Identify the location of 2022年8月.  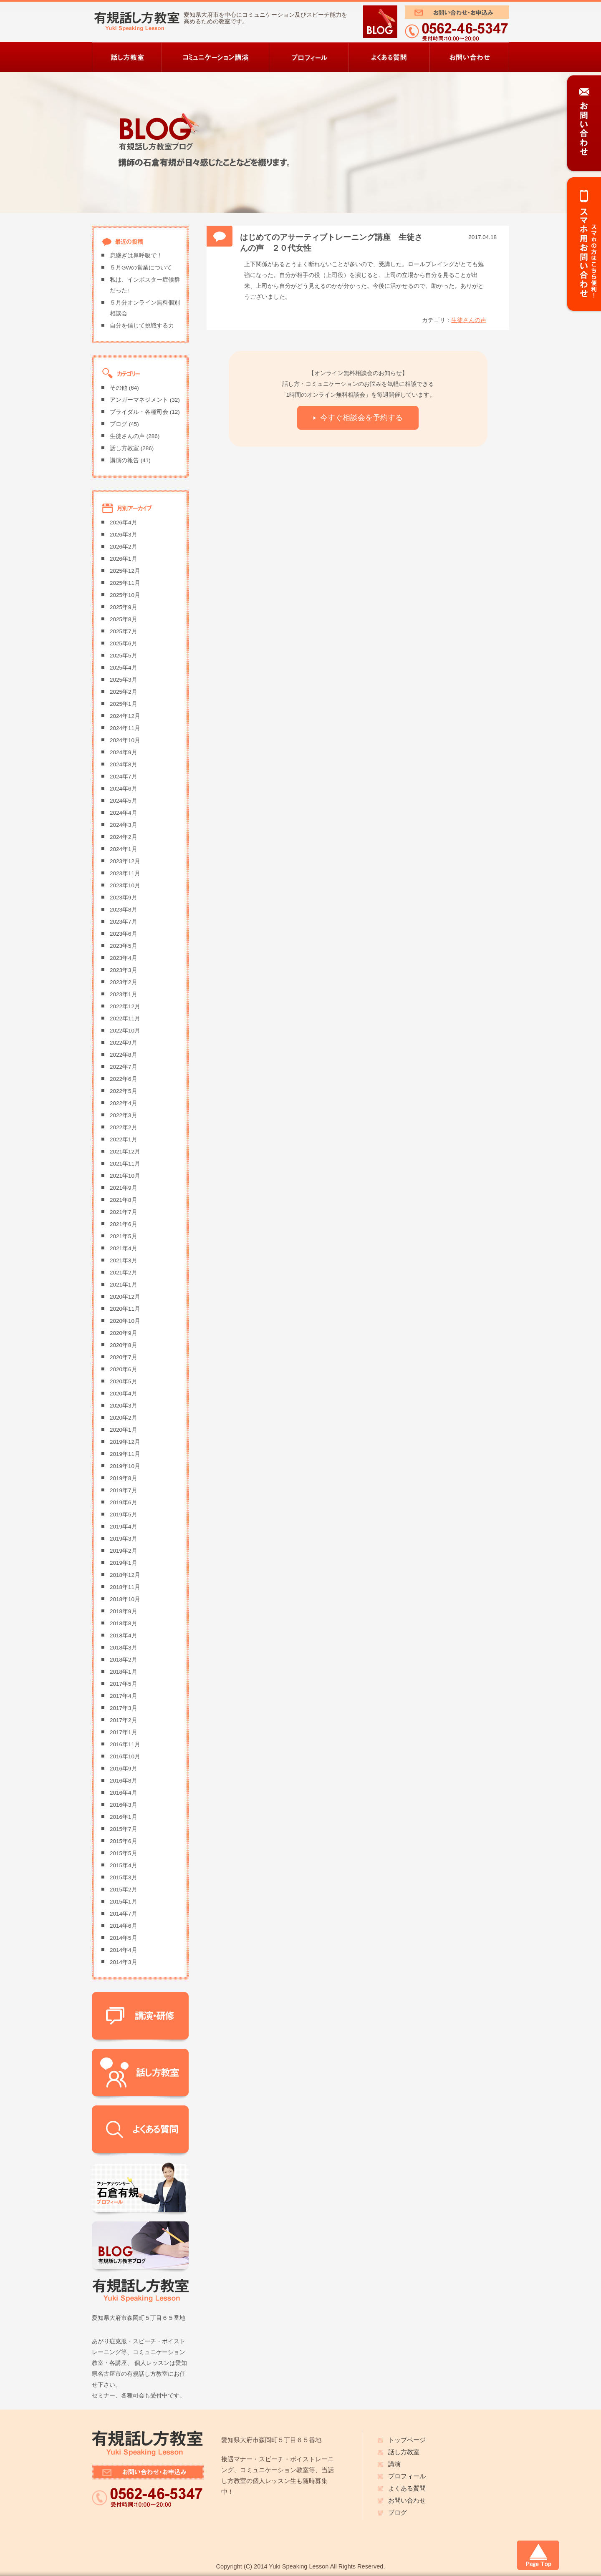
(123, 1055).